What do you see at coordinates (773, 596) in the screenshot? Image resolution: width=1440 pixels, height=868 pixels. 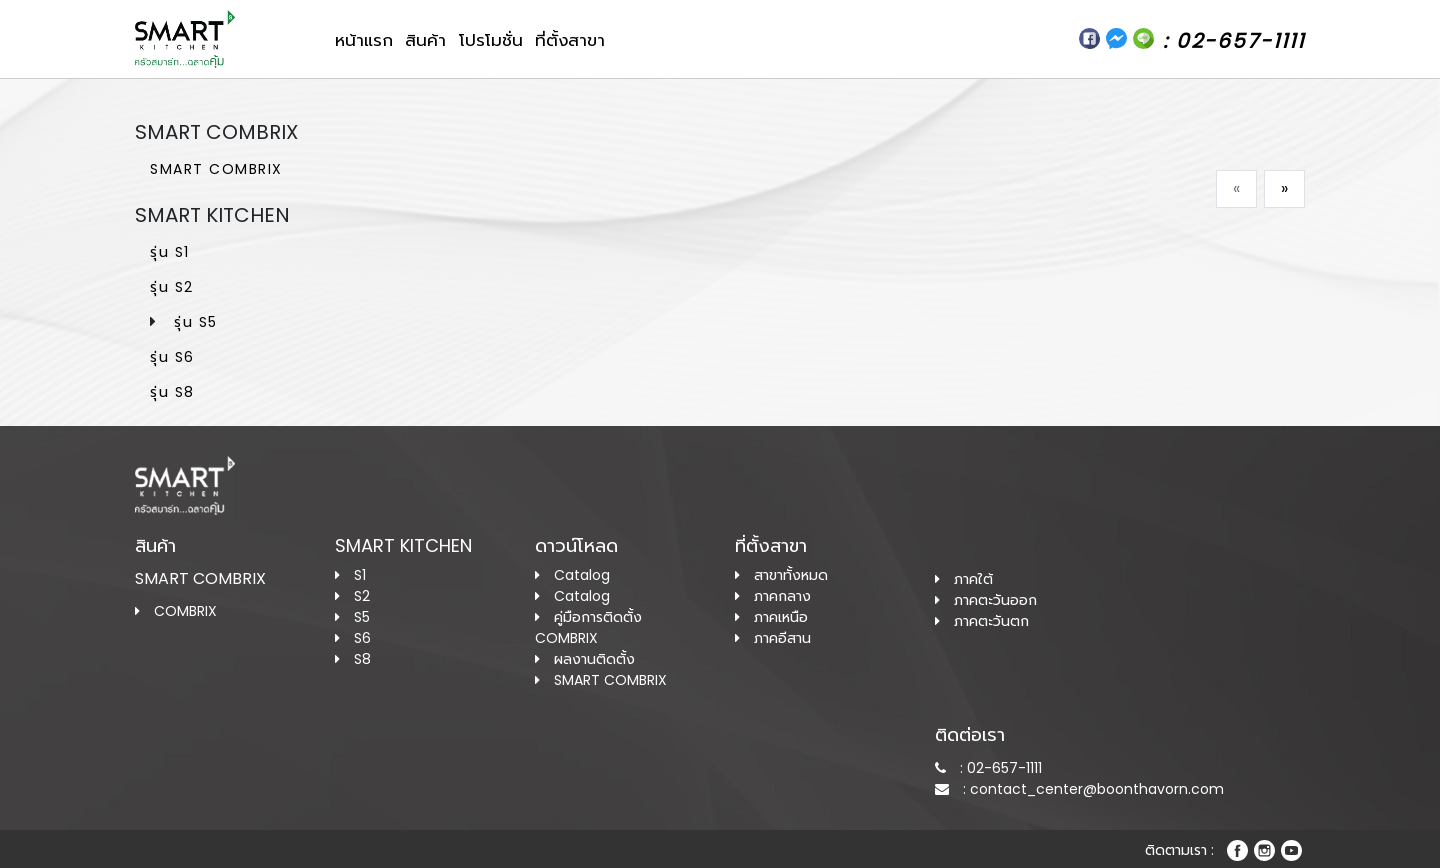 I see `ภาคกลาง` at bounding box center [773, 596].